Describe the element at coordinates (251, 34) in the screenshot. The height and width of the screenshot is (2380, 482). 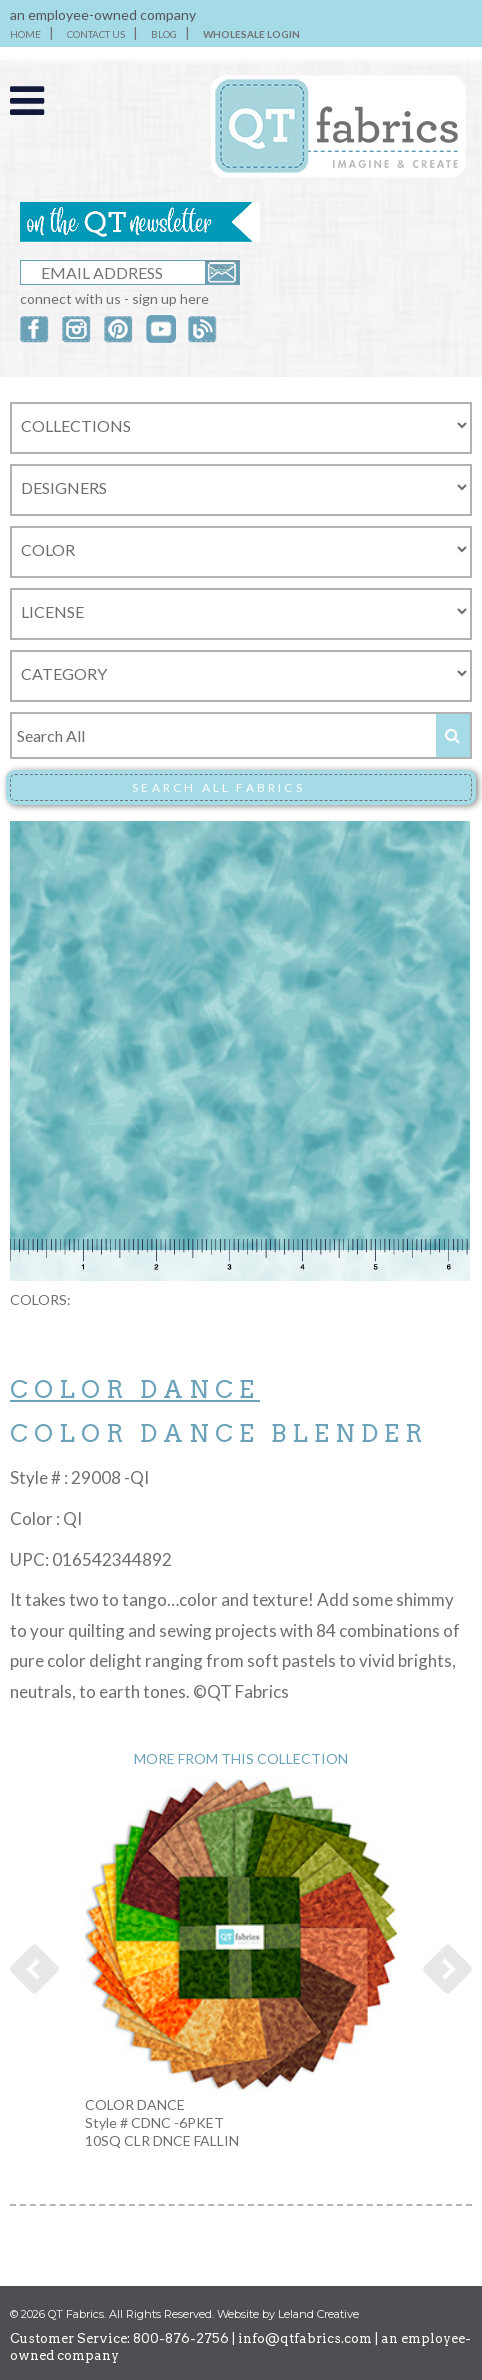
I see `WHOLESALE LOGIN` at that location.